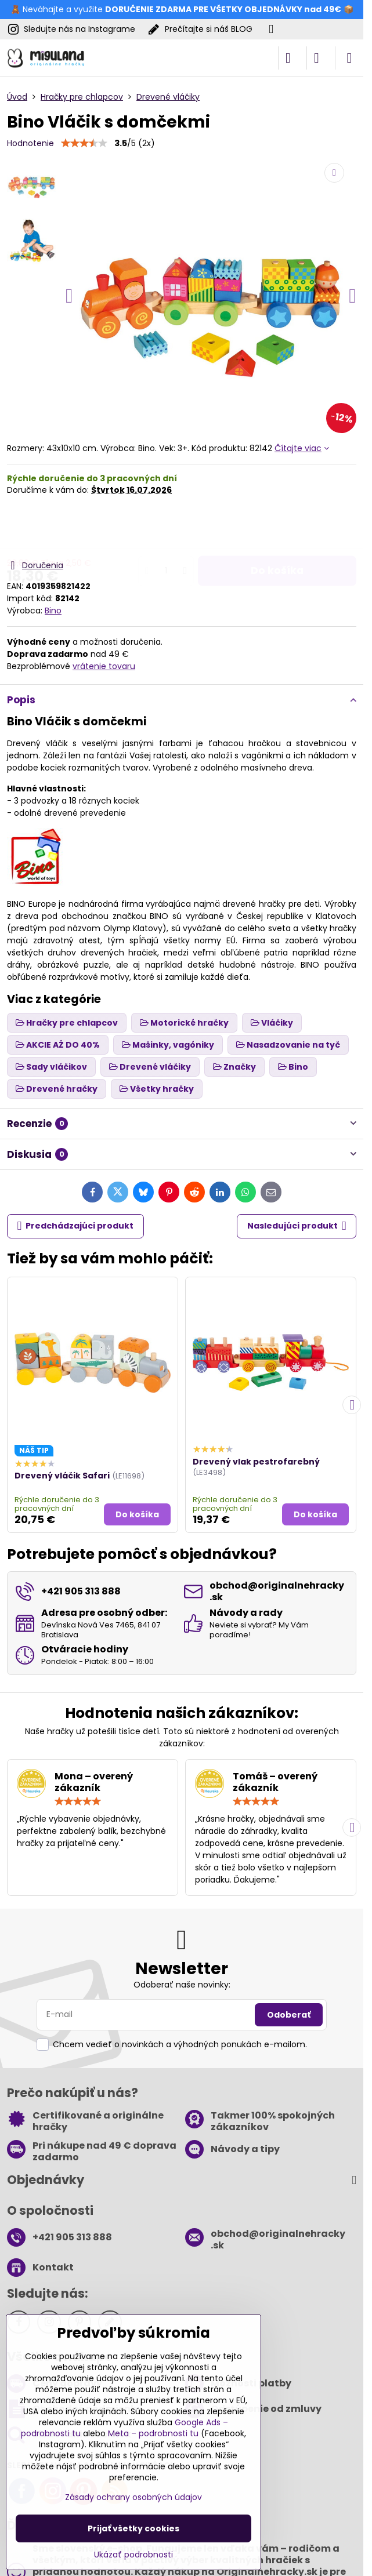 This screenshot has height=2576, width=372. Describe the element at coordinates (133, 2497) in the screenshot. I see `Zásady ochrany osobných údajov` at that location.